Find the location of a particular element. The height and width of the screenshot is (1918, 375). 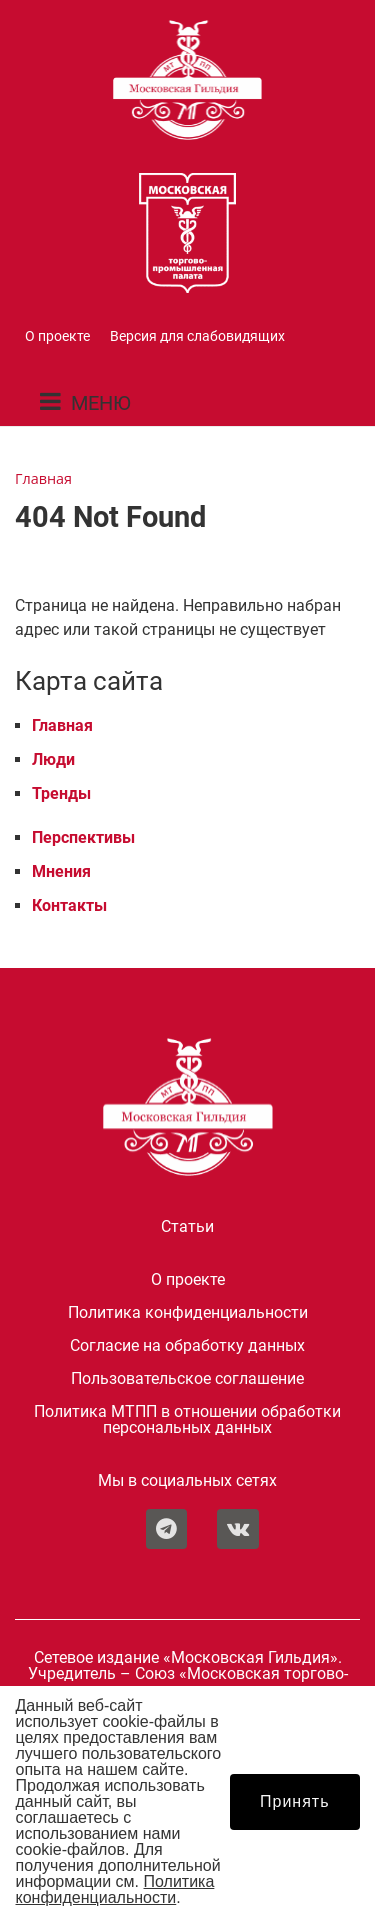

Перспективы is located at coordinates (83, 837).